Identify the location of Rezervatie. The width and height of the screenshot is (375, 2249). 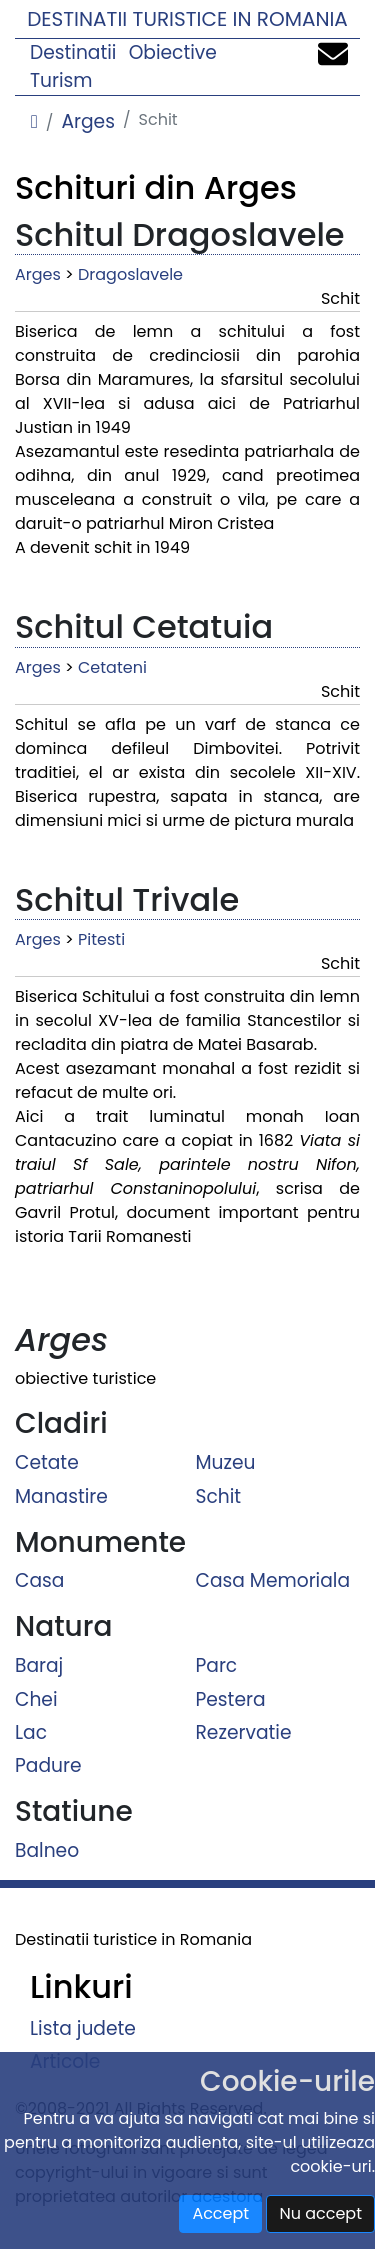
(244, 1732).